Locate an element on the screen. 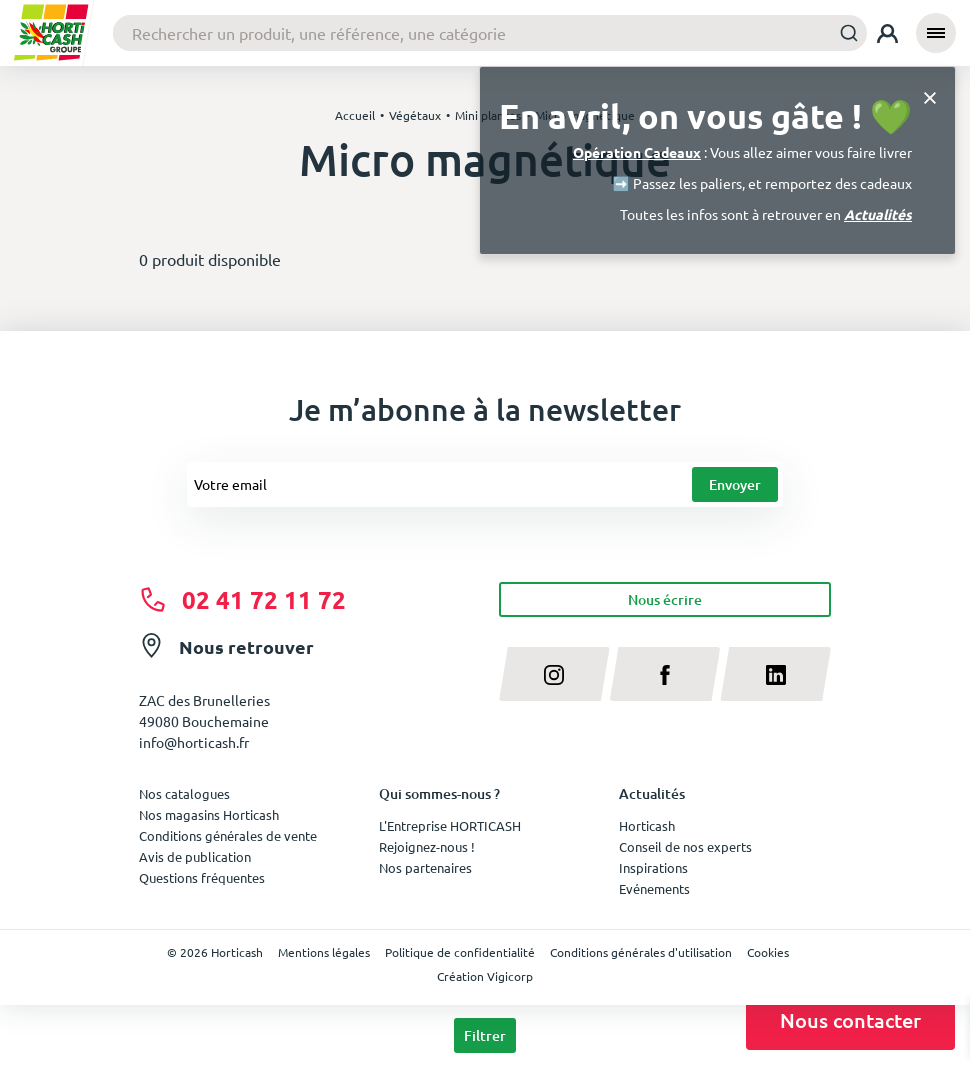  Nos catalogues is located at coordinates (184, 793).